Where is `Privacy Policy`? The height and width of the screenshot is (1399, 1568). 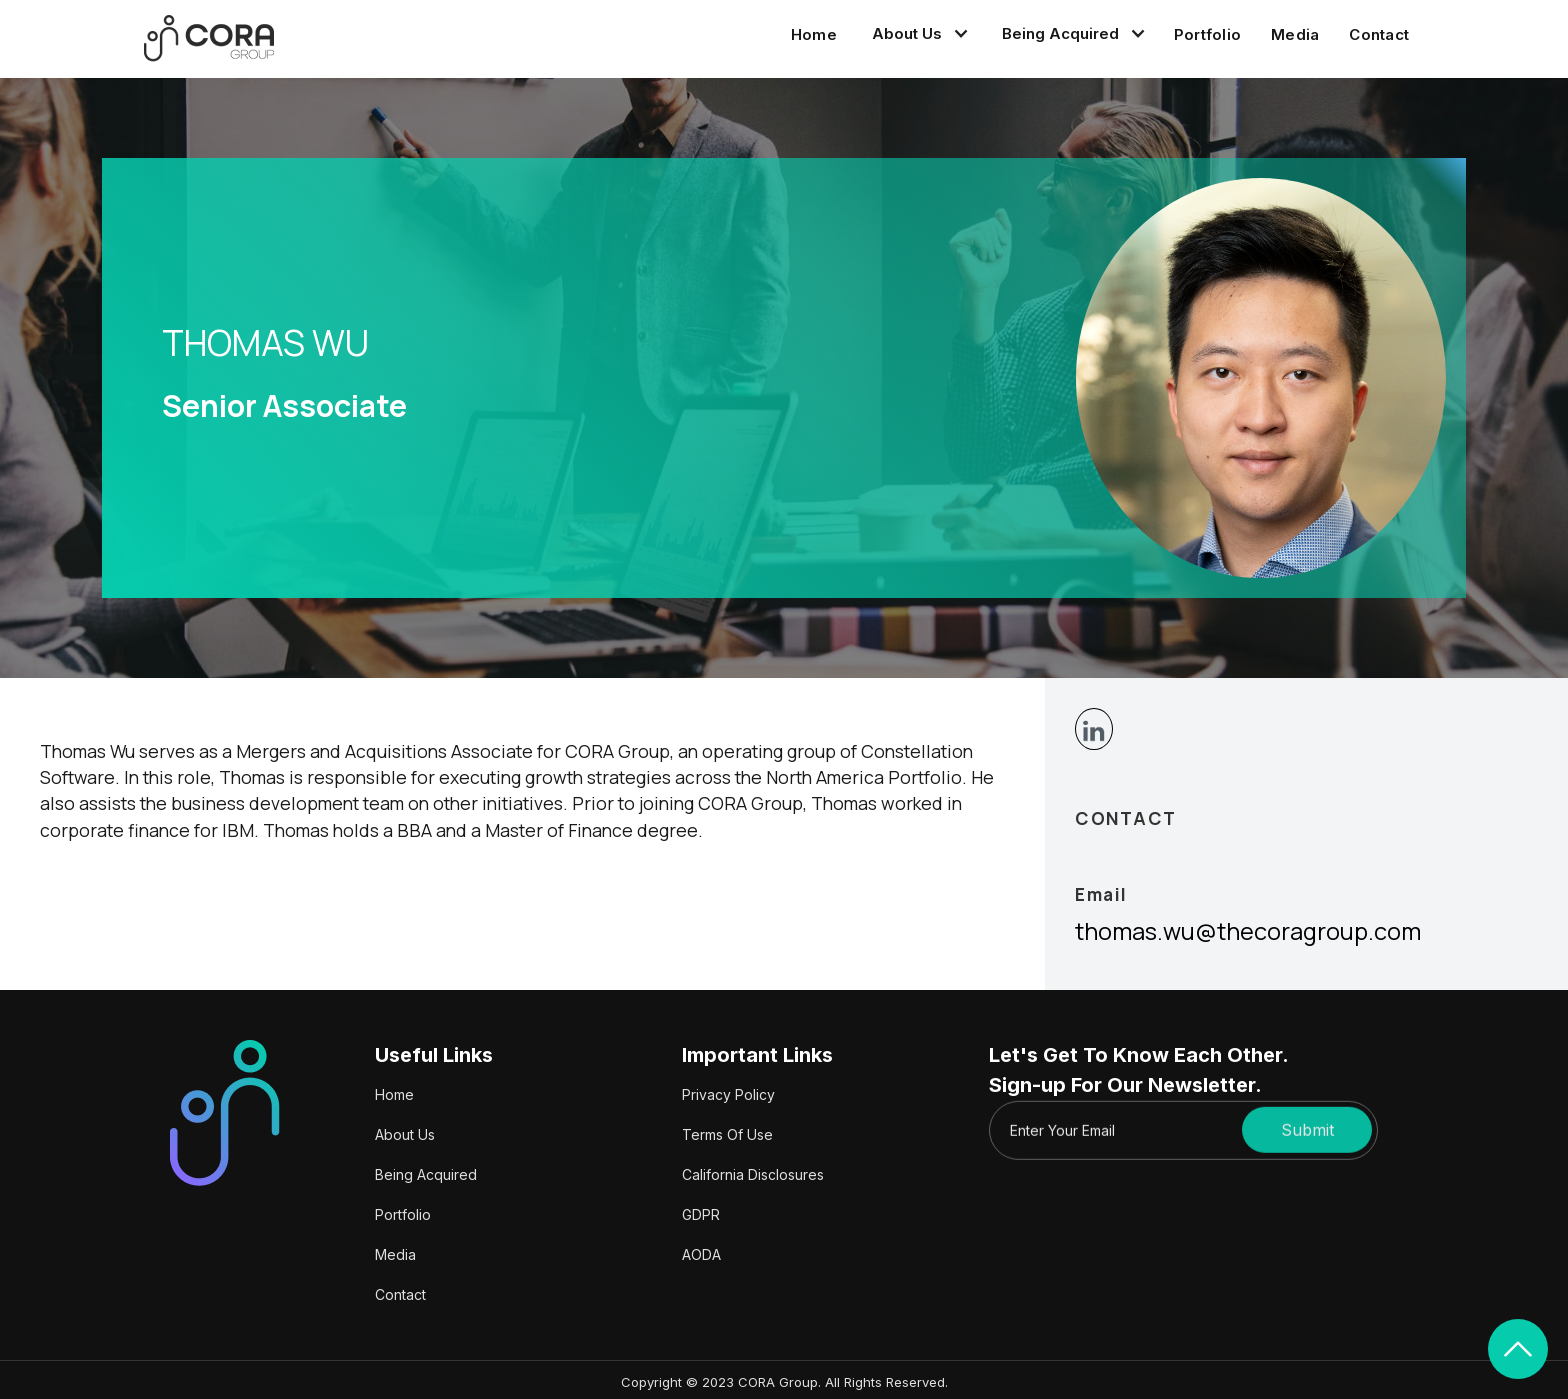 Privacy Policy is located at coordinates (728, 1094).